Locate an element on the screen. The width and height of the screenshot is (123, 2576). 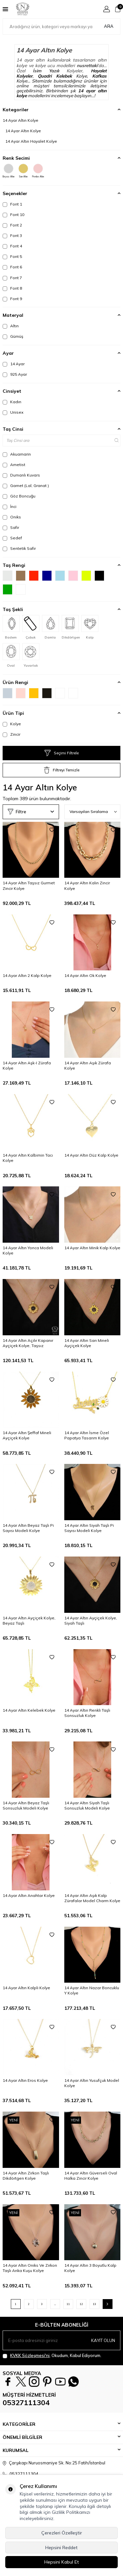
14 Ayar Altın Sarı Mineli Ayçiçek Kolye is located at coordinates (86, 1343).